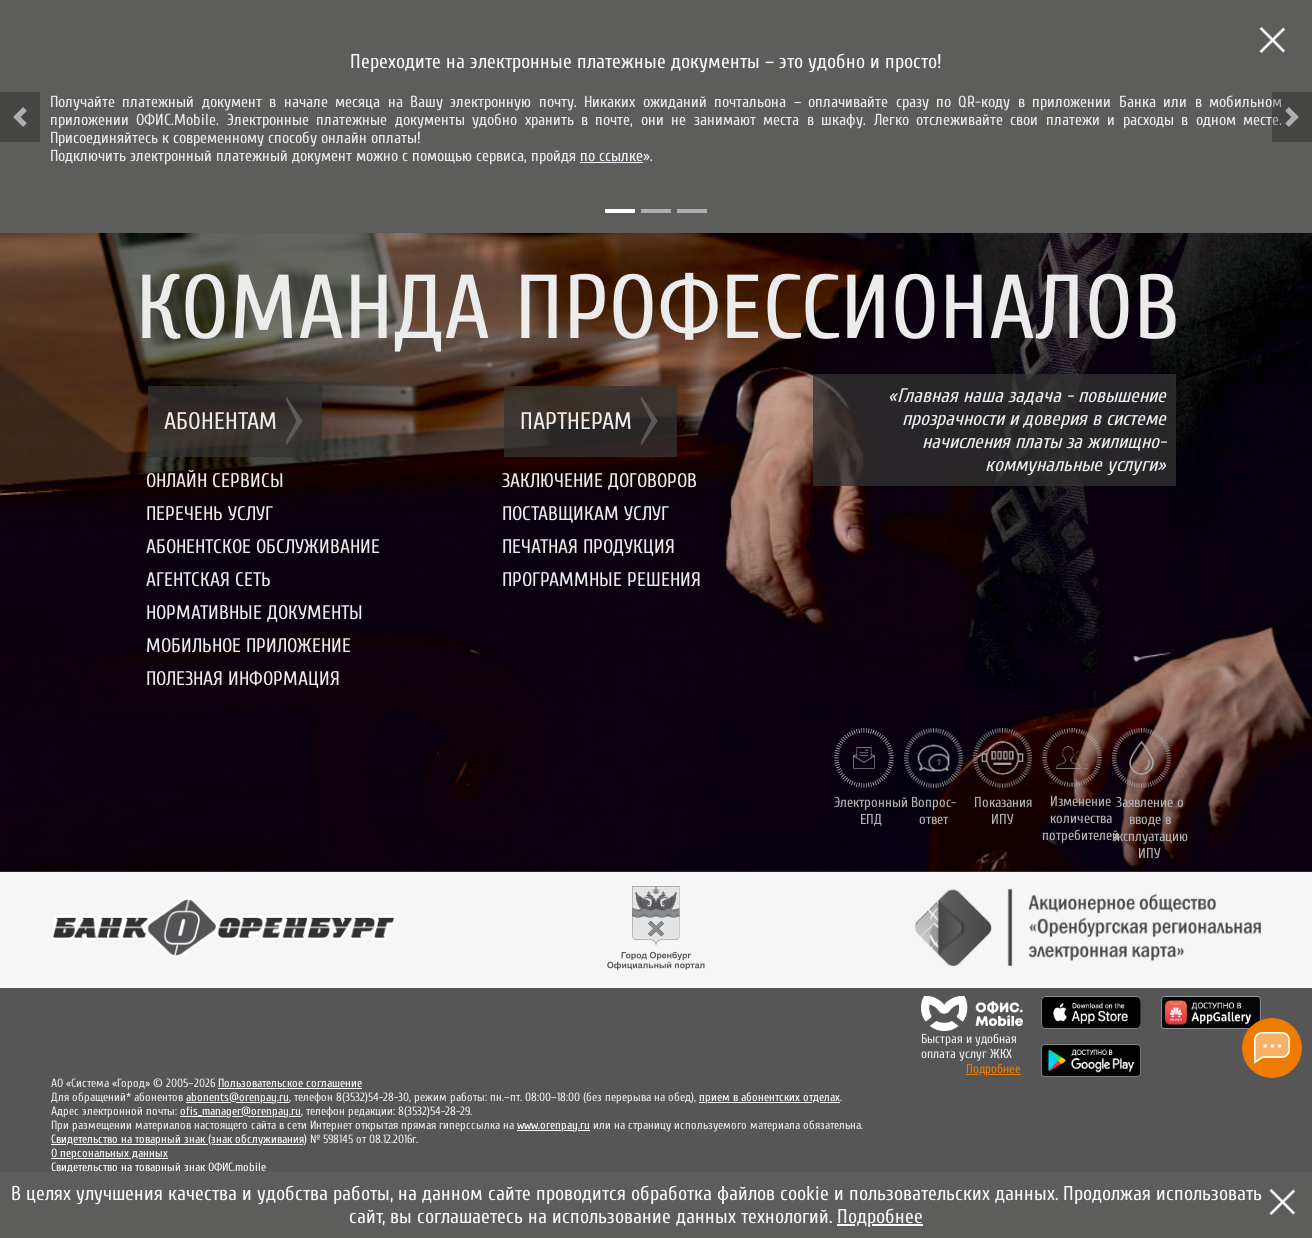 The height and width of the screenshot is (1238, 1312). Describe the element at coordinates (576, 421) in the screenshot. I see `Партнерам` at that location.